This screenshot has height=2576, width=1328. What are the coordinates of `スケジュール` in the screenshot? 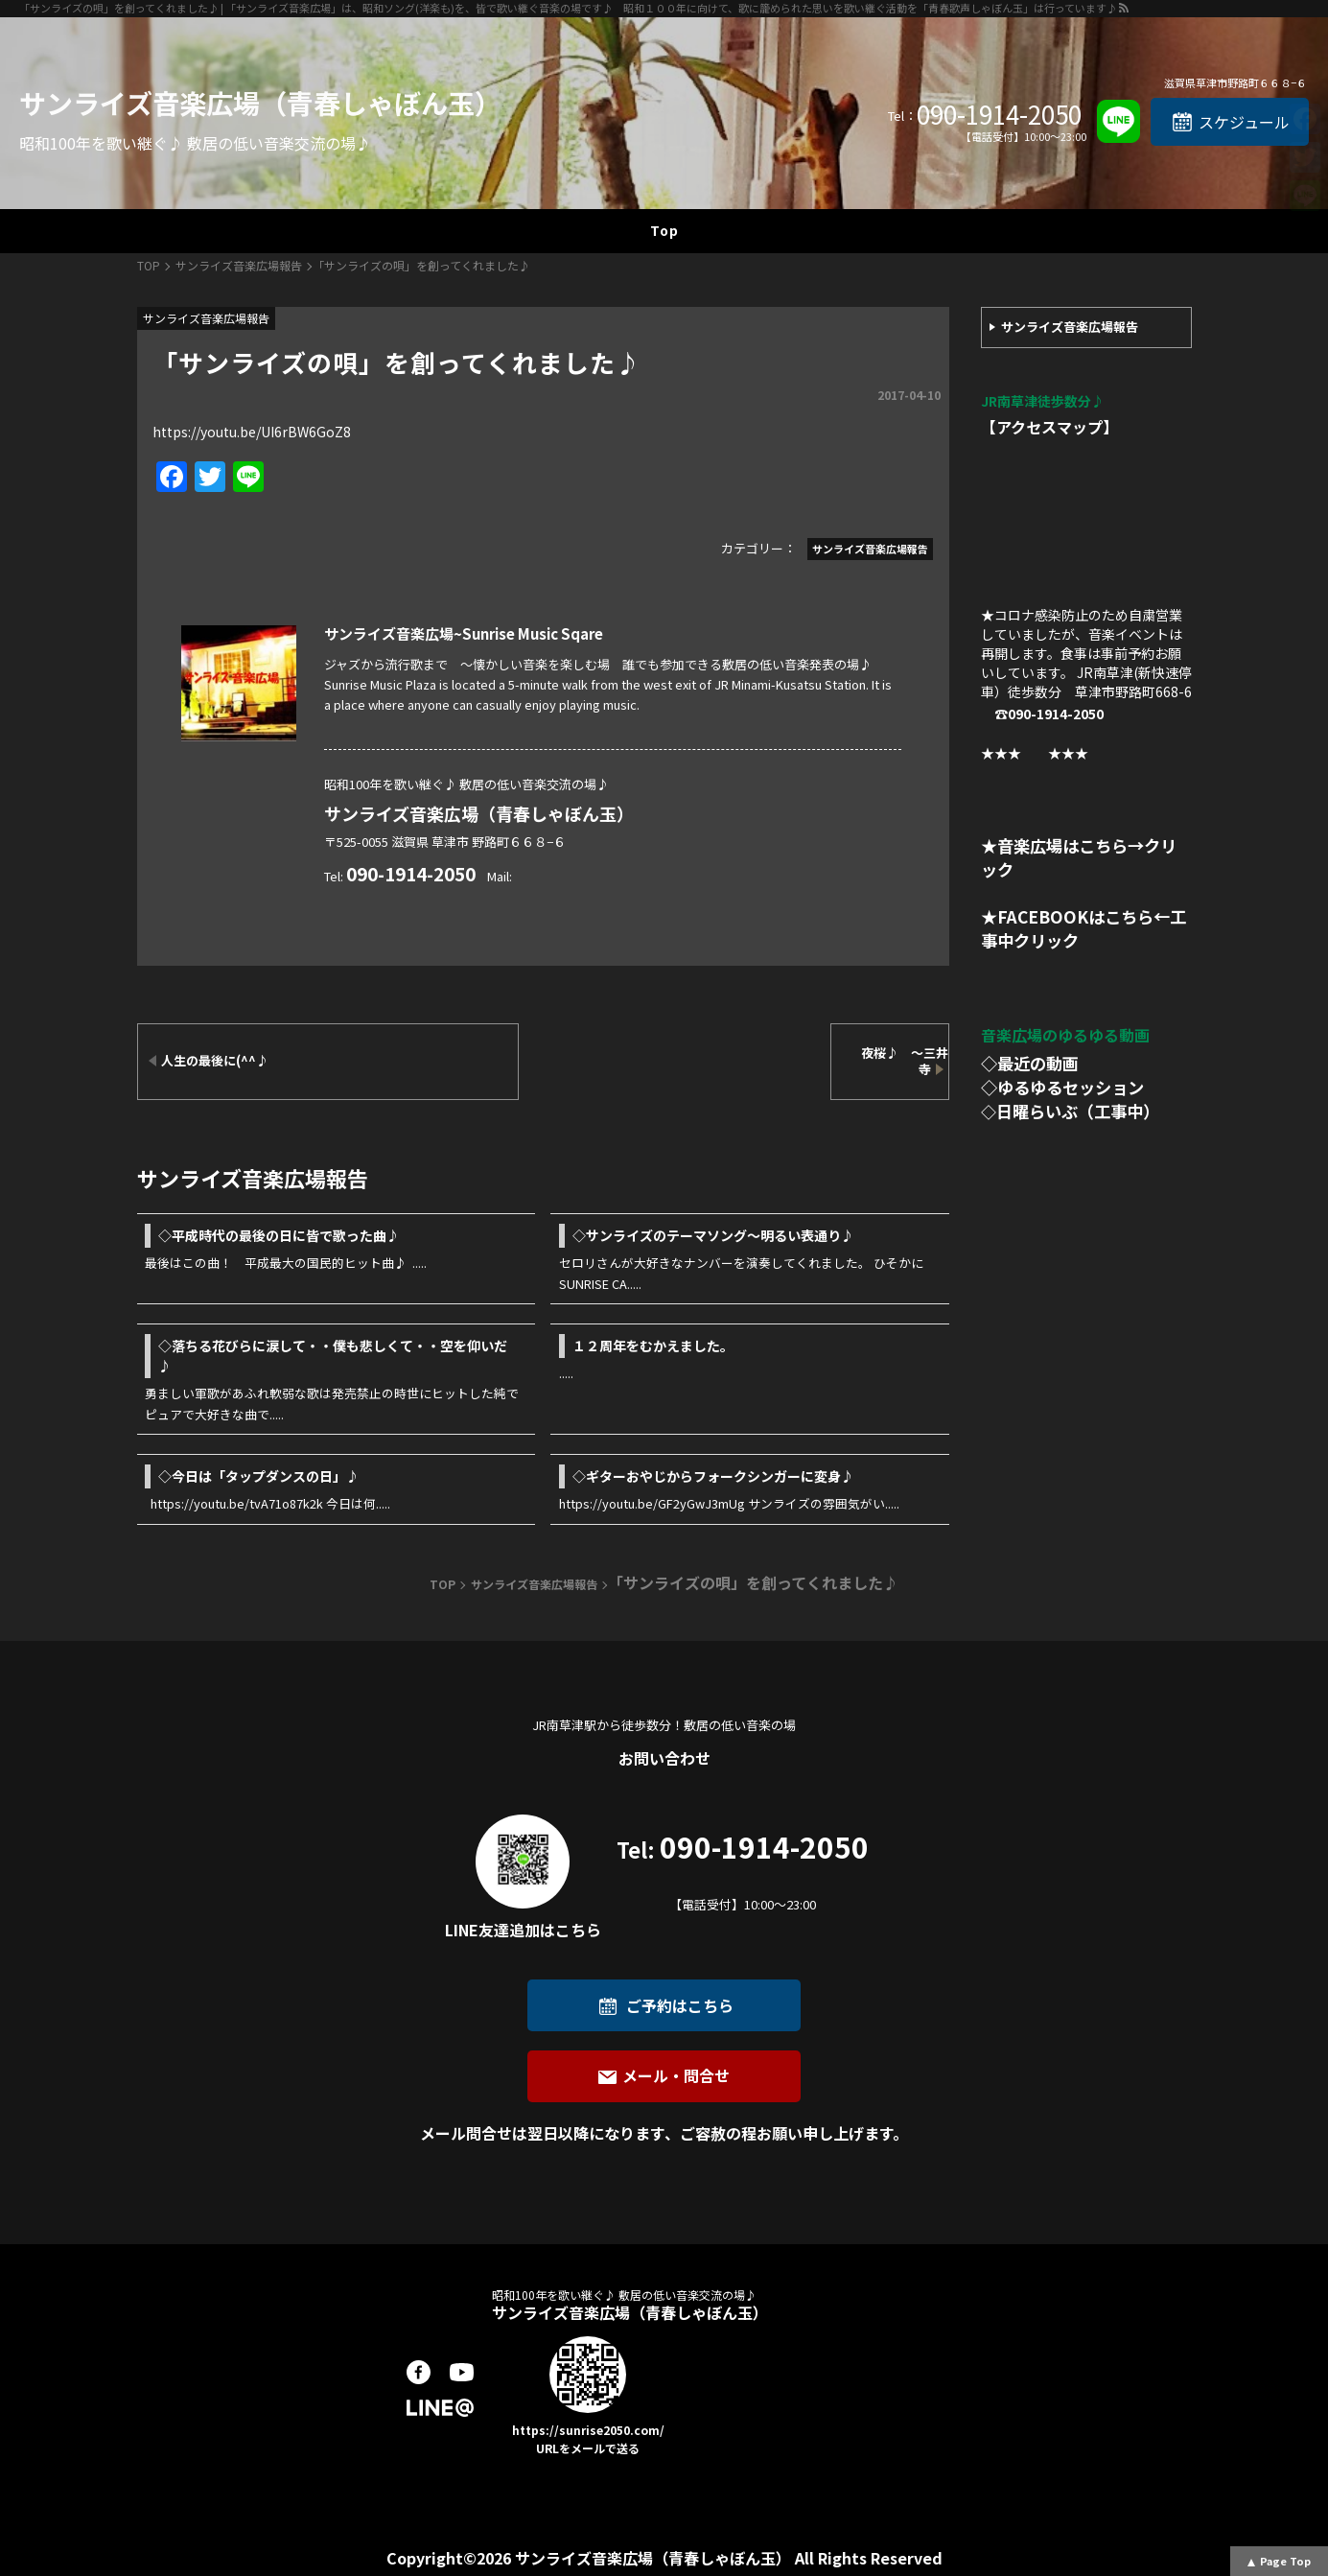 It's located at (1244, 121).